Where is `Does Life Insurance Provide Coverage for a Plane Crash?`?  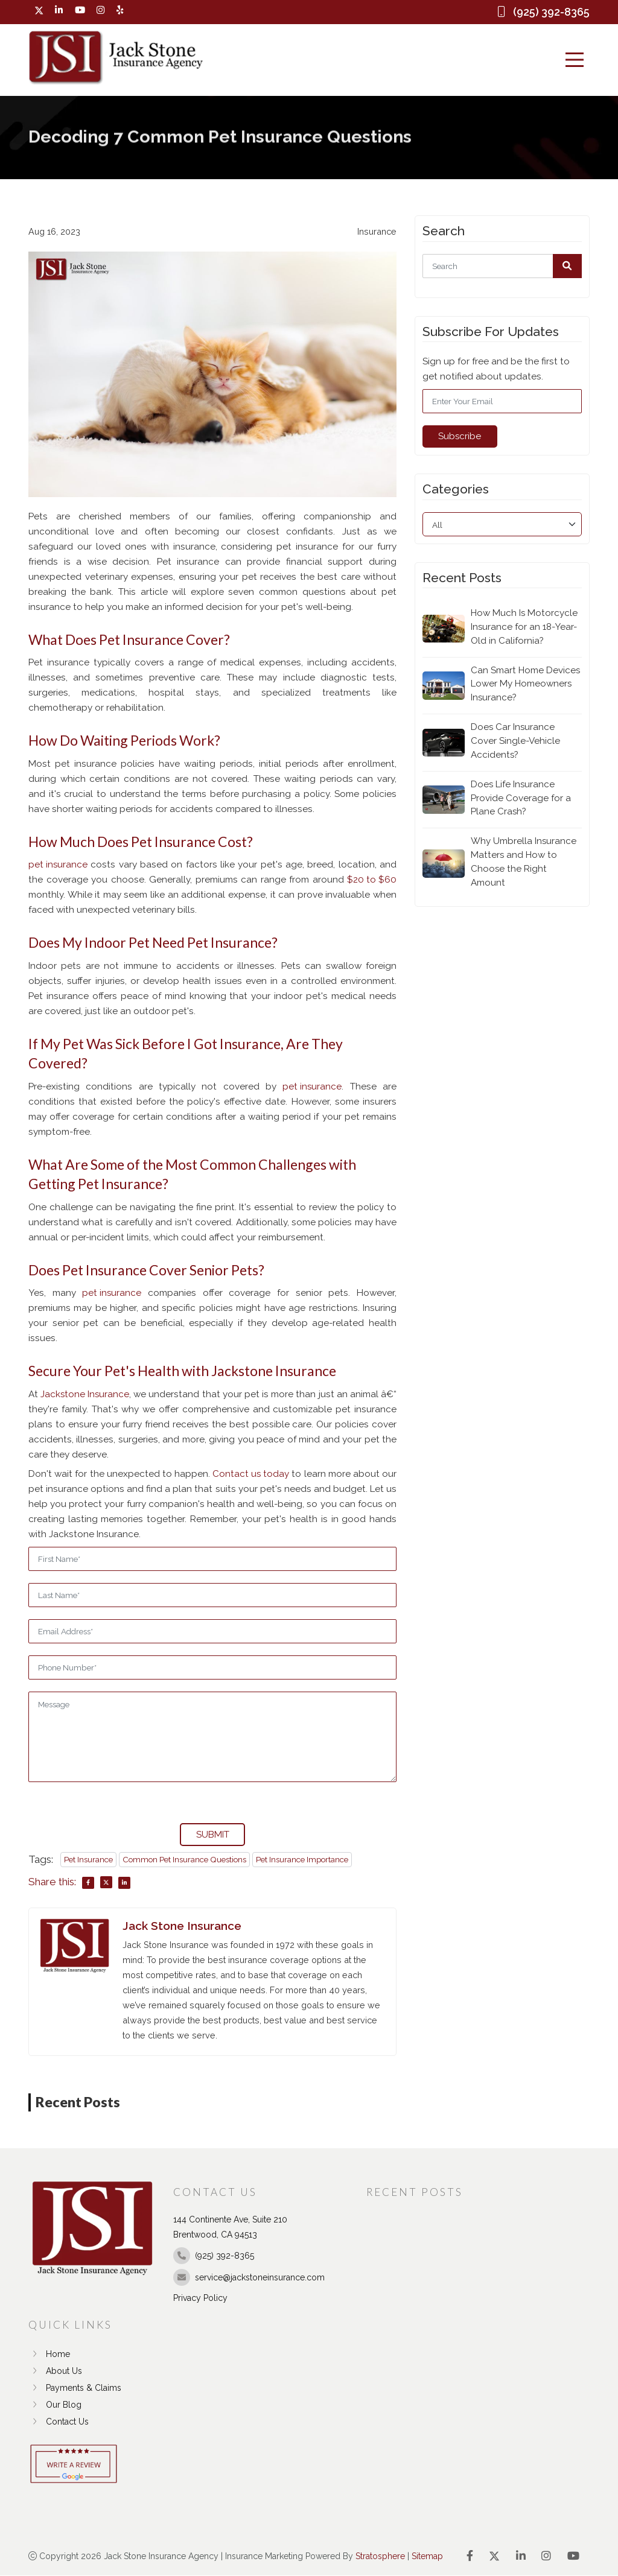 Does Life Insurance Provide Coverage for a Plane Crash? is located at coordinates (521, 798).